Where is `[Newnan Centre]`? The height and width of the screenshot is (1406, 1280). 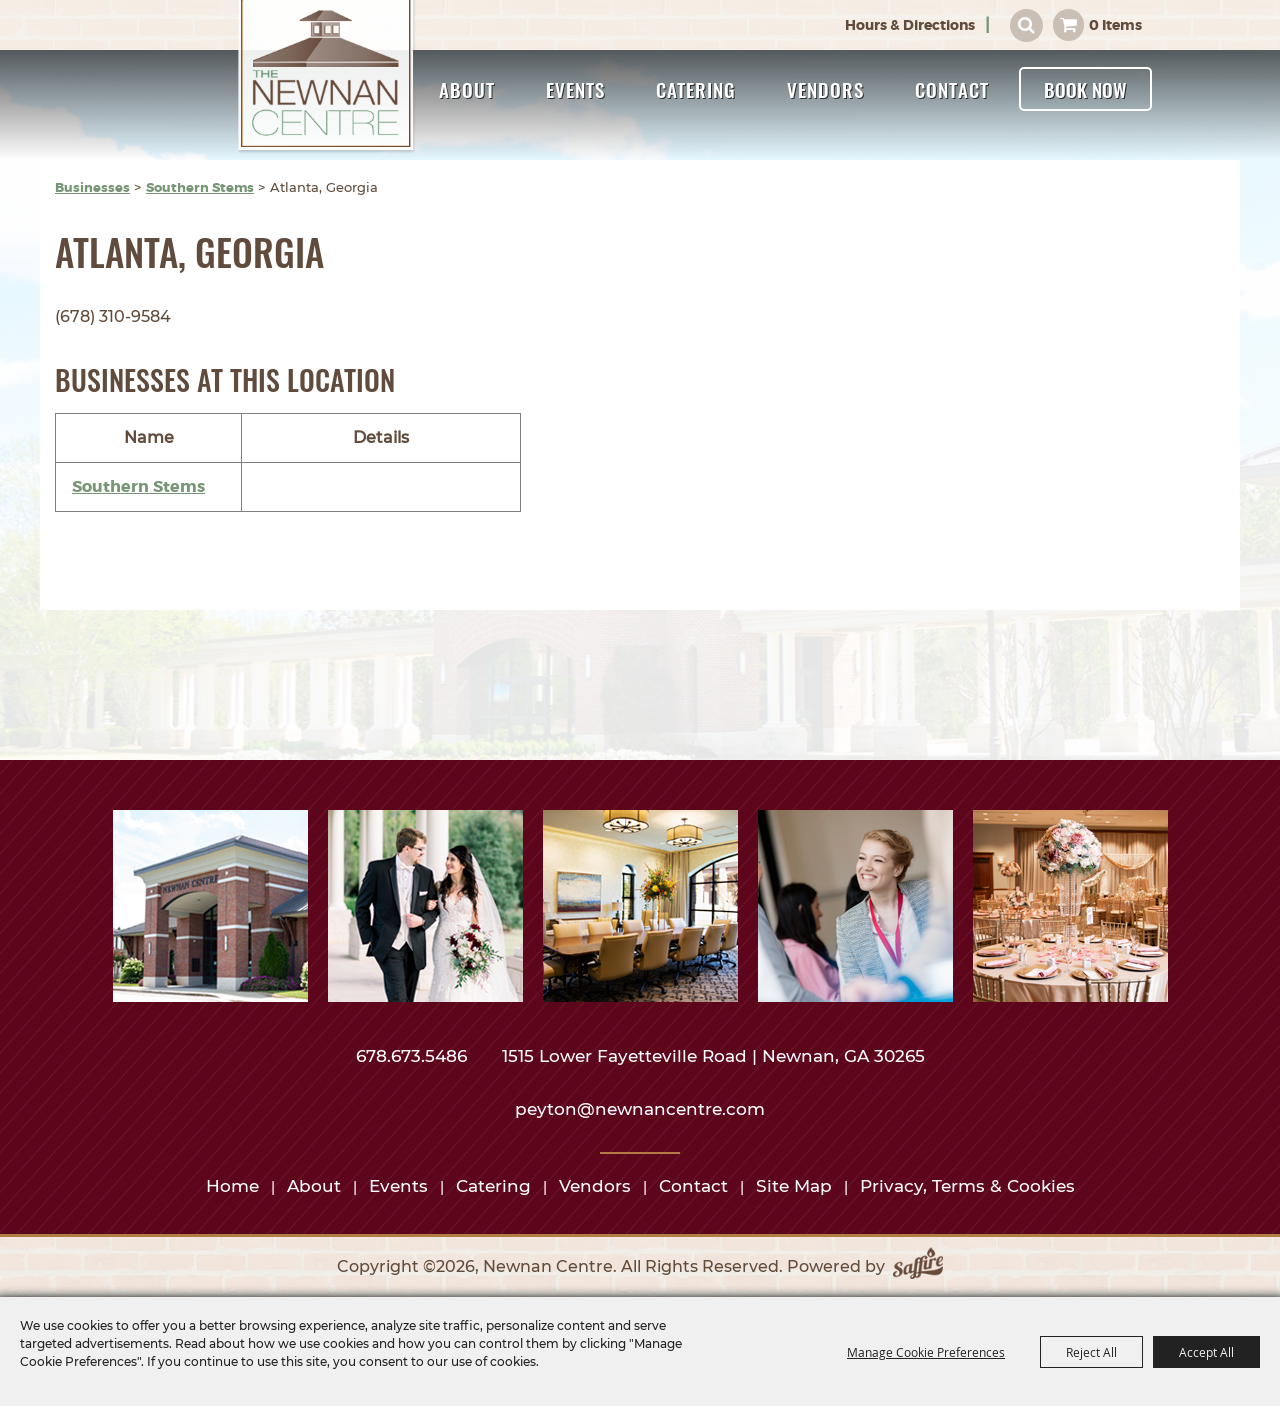
[Newnan Centre] is located at coordinates (327, 77).